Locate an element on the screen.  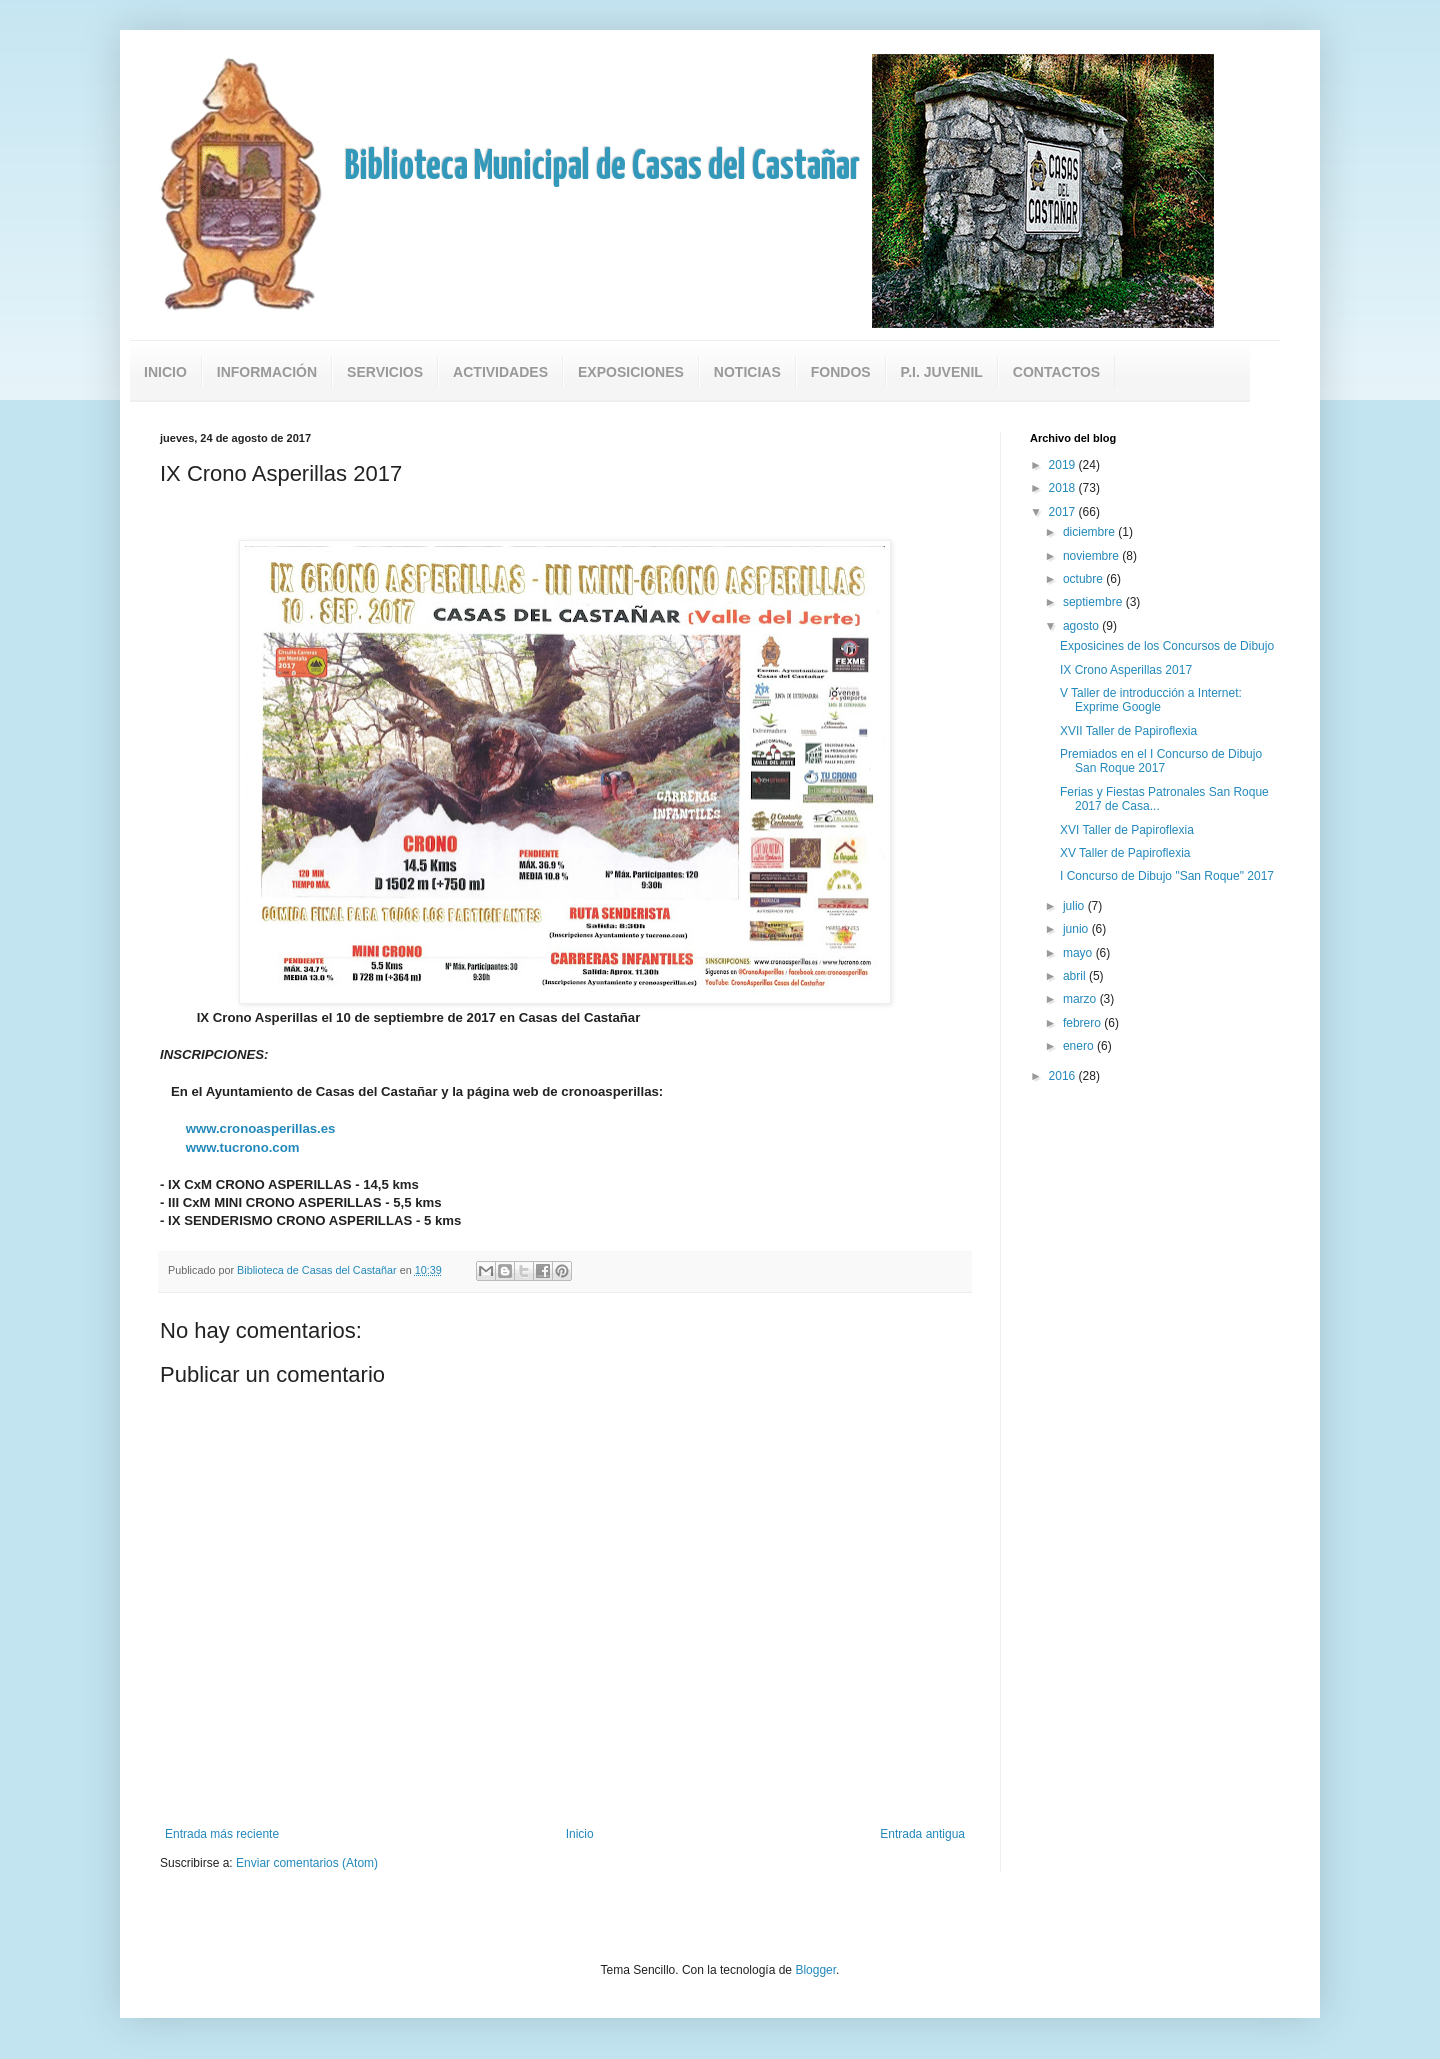
2019 is located at coordinates (1064, 465).